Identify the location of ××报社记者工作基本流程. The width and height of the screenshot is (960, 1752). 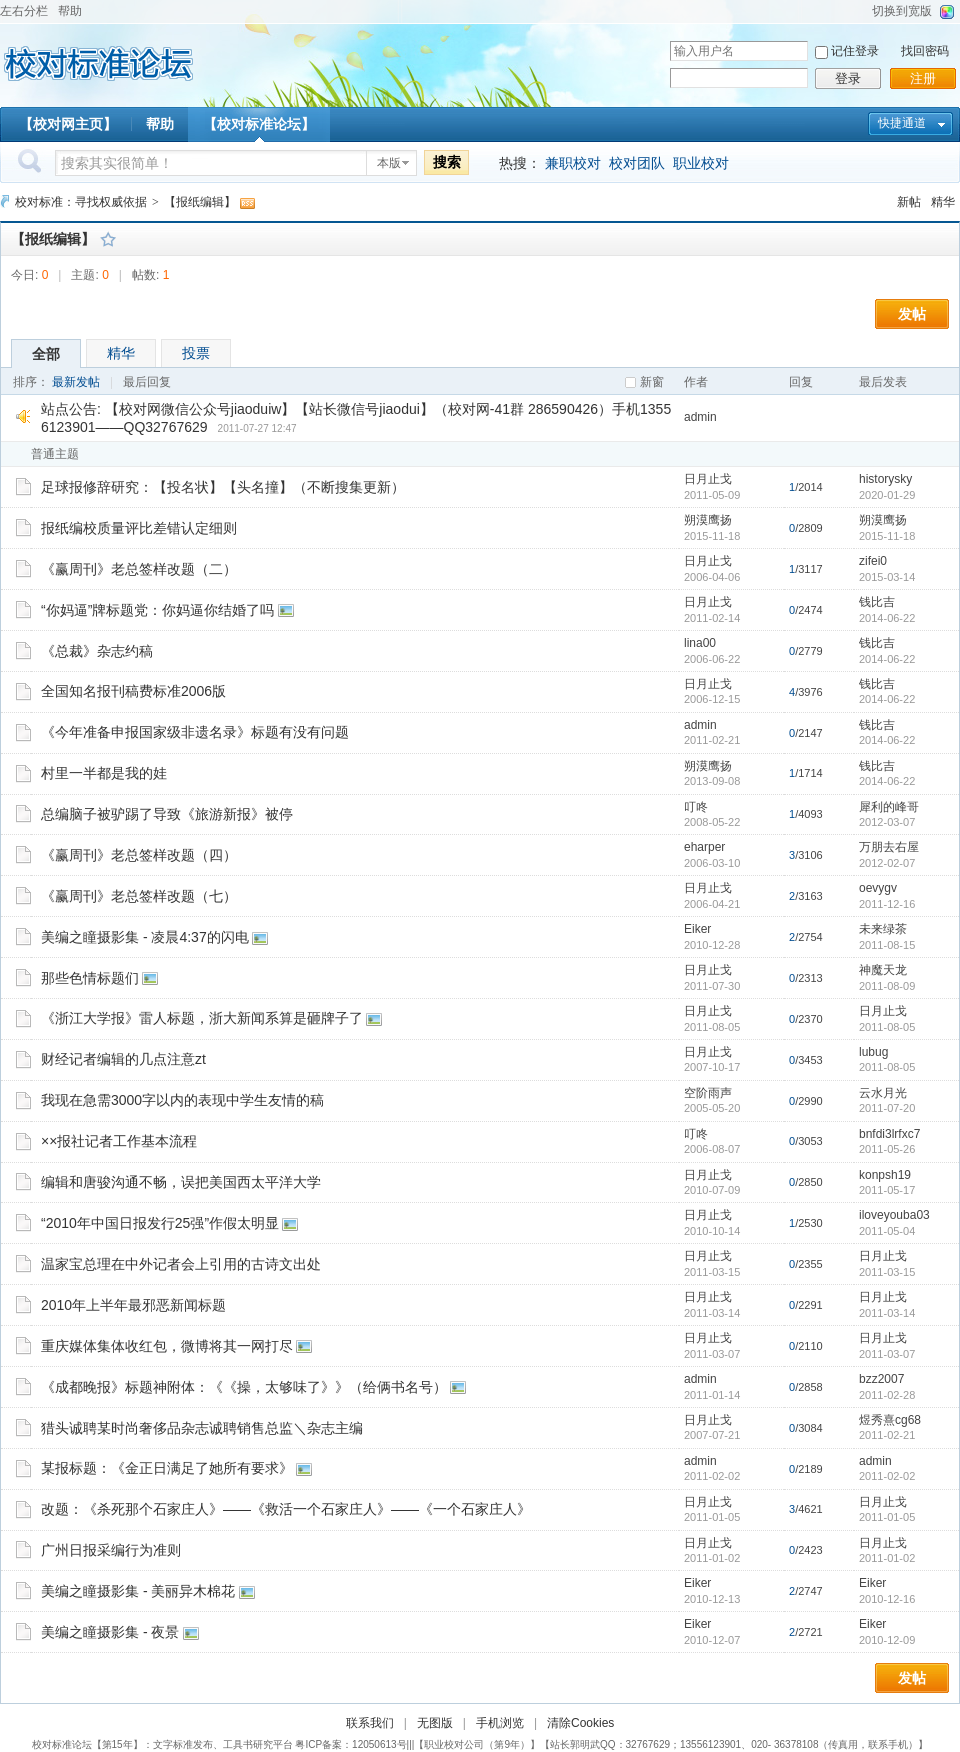
(119, 1141).